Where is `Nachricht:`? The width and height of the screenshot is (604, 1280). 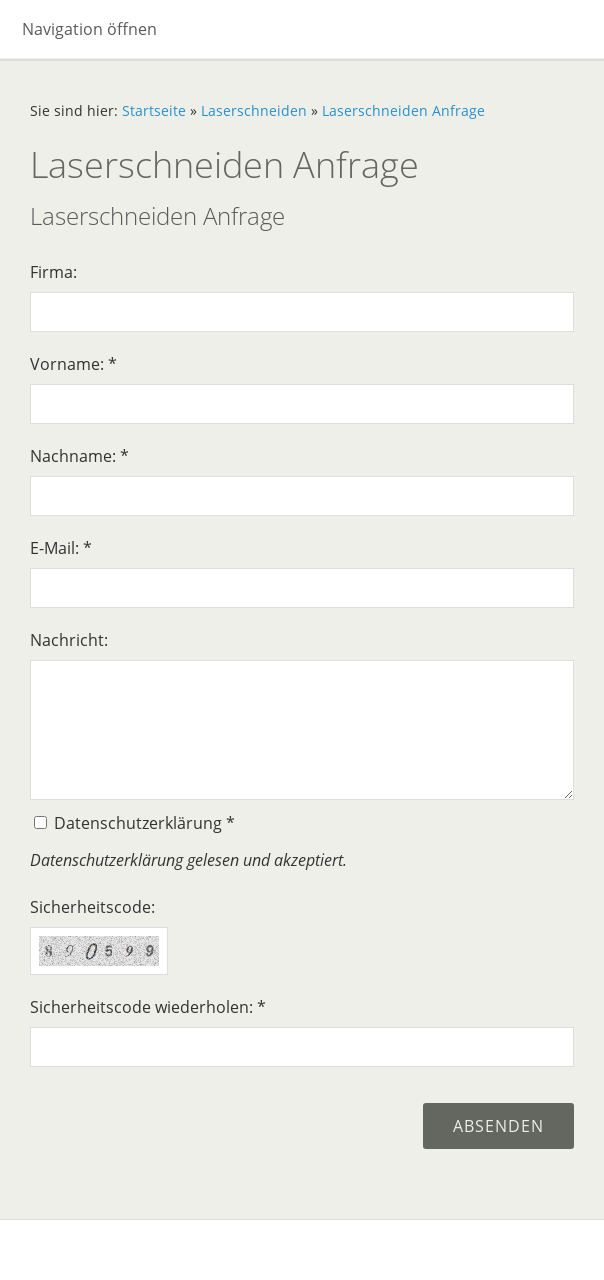
Nachricht: is located at coordinates (69, 640).